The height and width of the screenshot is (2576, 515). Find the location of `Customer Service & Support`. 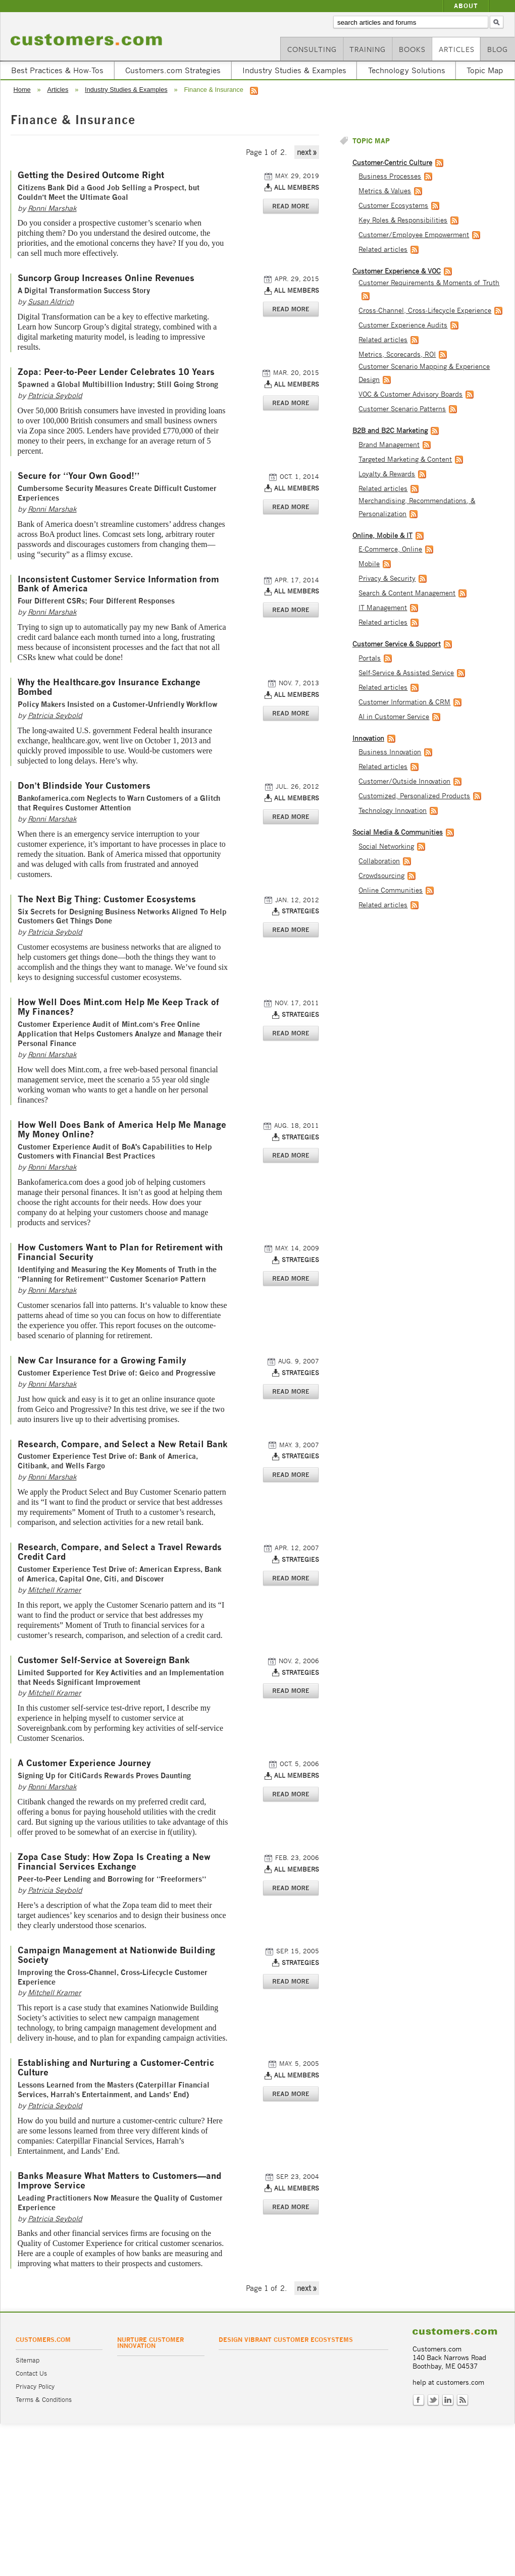

Customer Service & Support is located at coordinates (396, 644).